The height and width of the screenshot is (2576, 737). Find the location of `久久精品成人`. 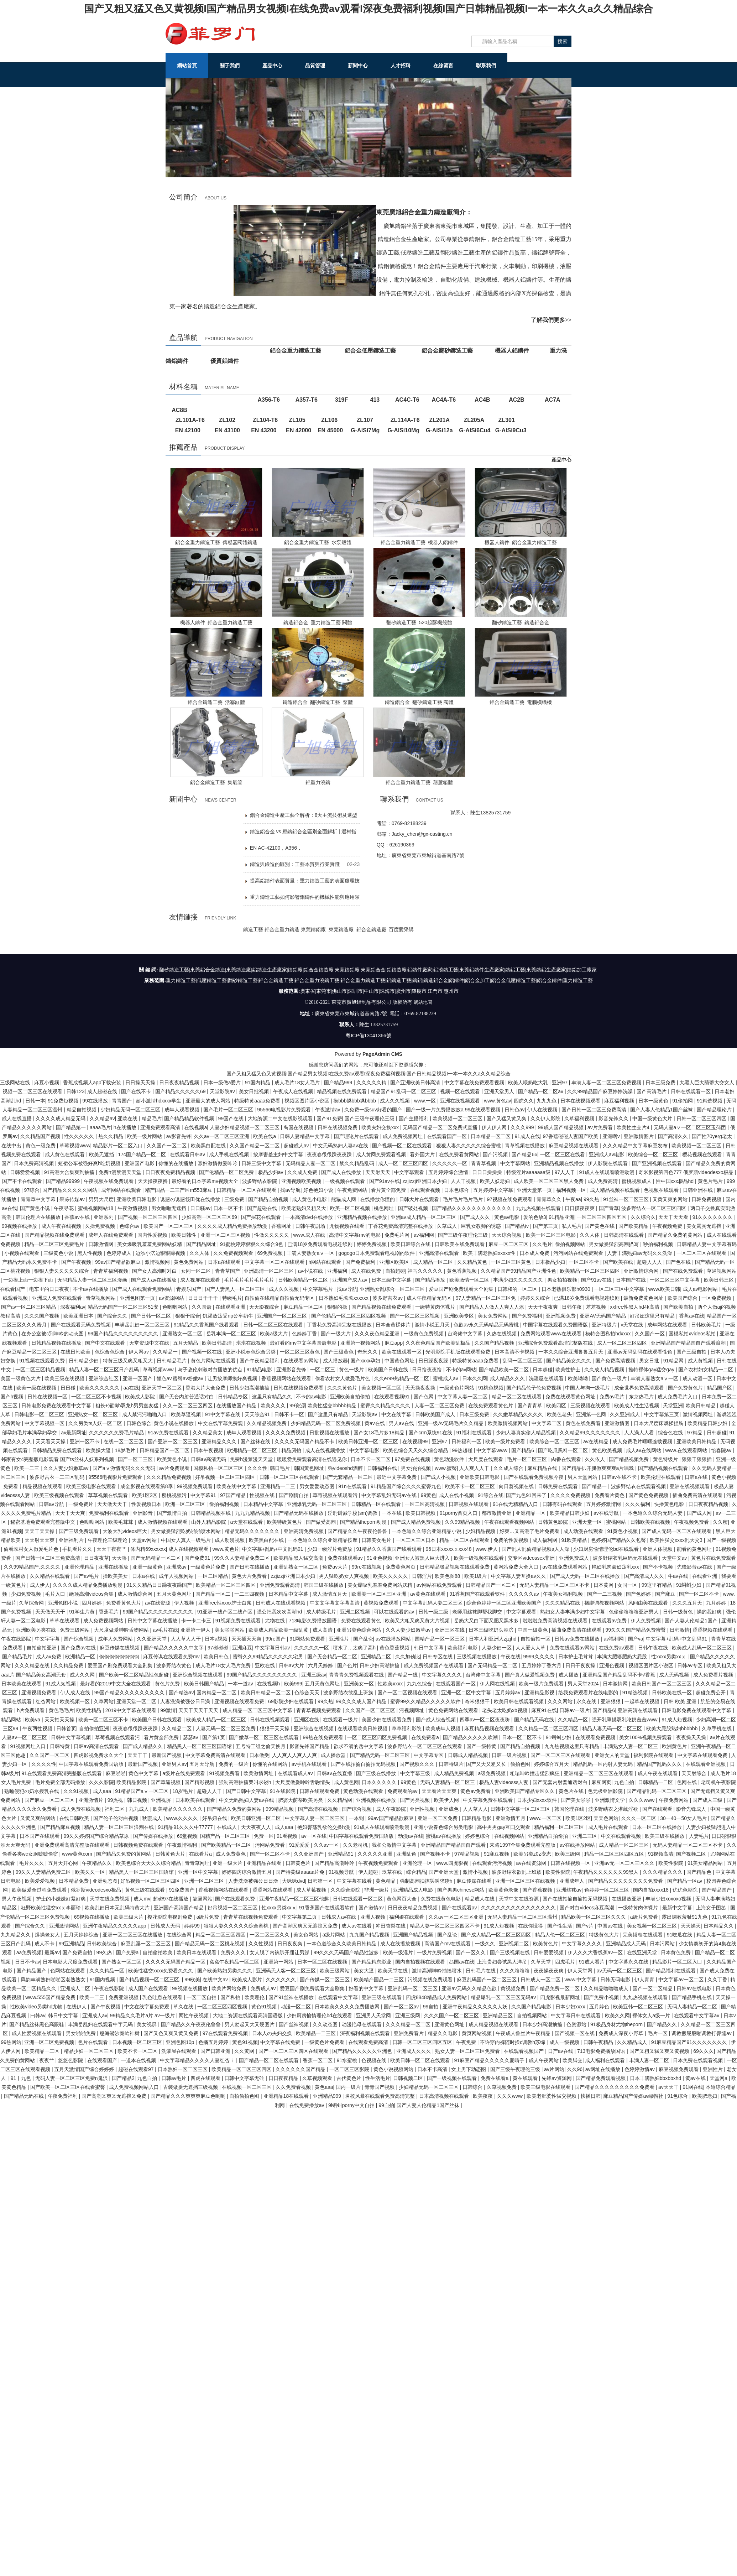

久久精品成人 is located at coordinates (632, 2042).